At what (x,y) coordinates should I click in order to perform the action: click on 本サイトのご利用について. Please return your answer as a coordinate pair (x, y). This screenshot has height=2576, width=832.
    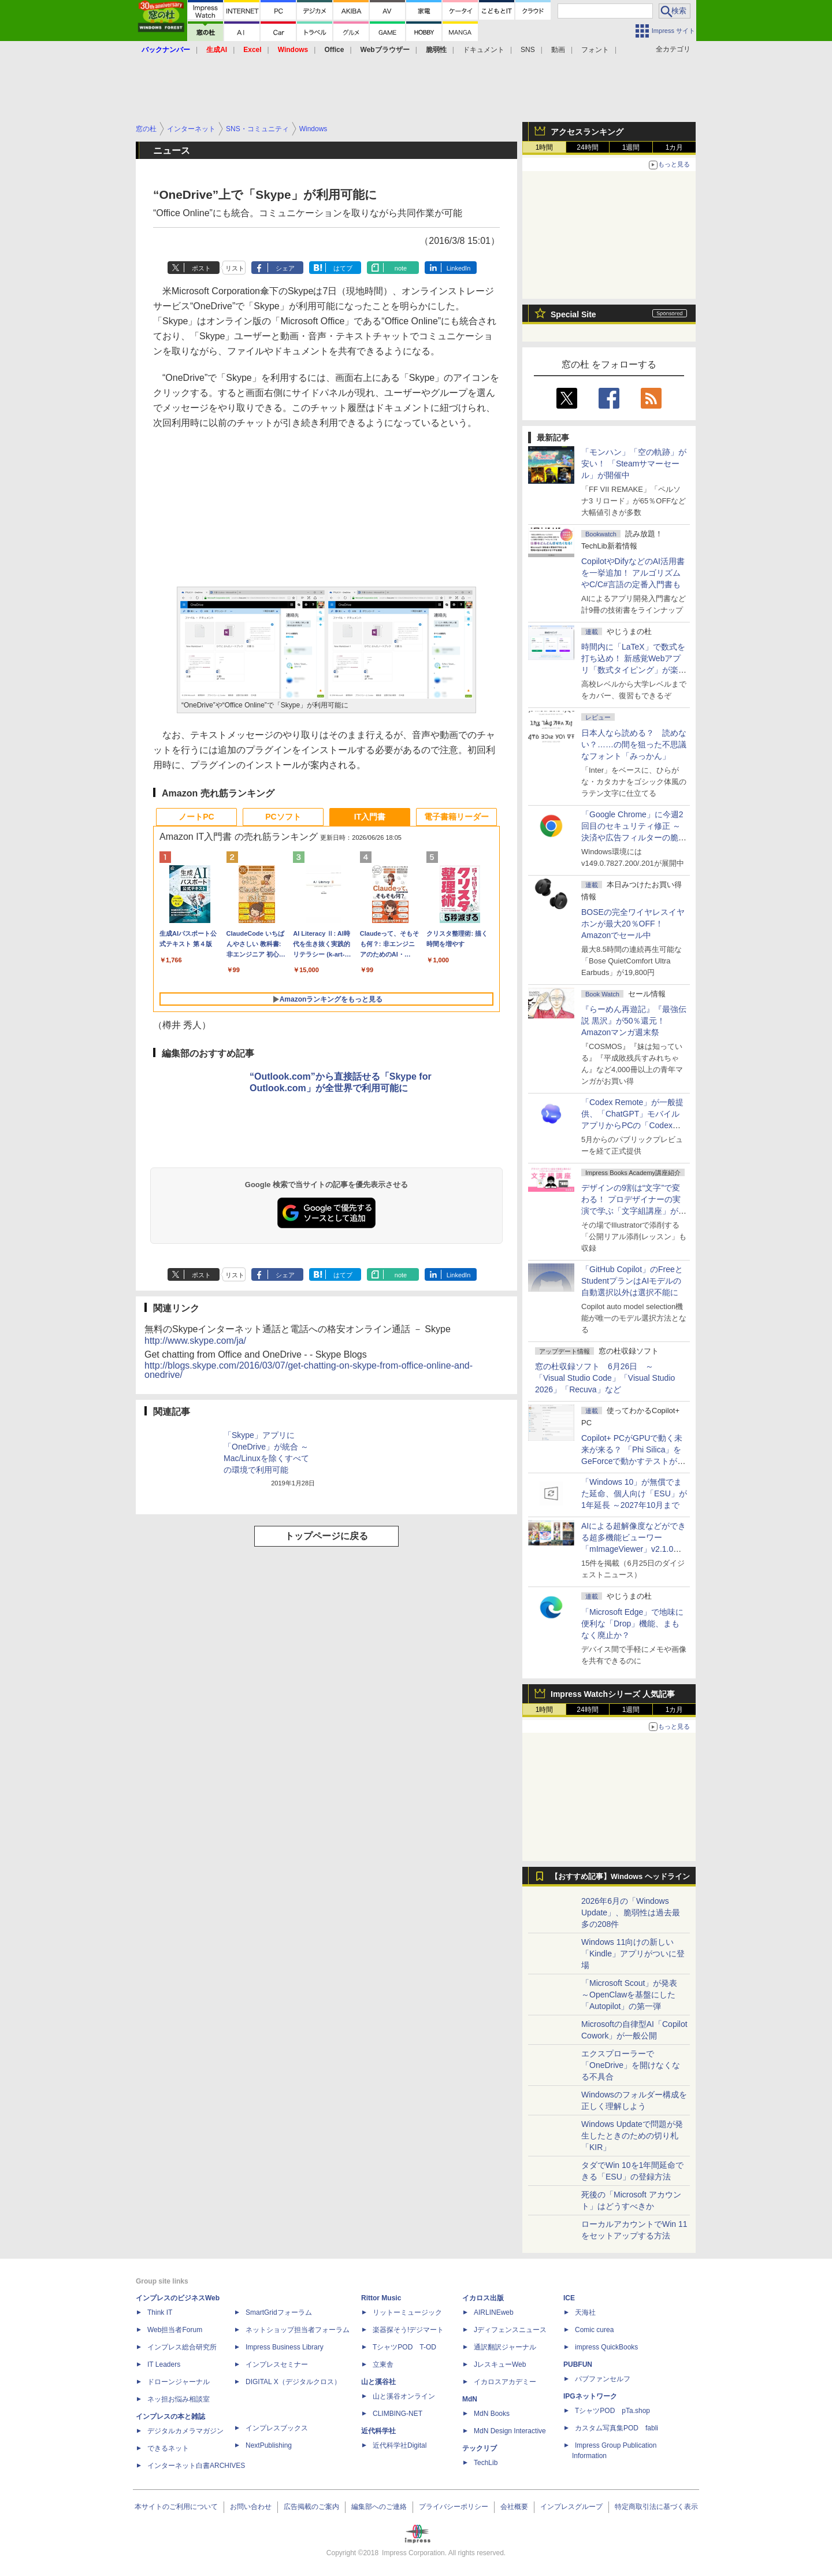
    Looking at the image, I should click on (176, 2507).